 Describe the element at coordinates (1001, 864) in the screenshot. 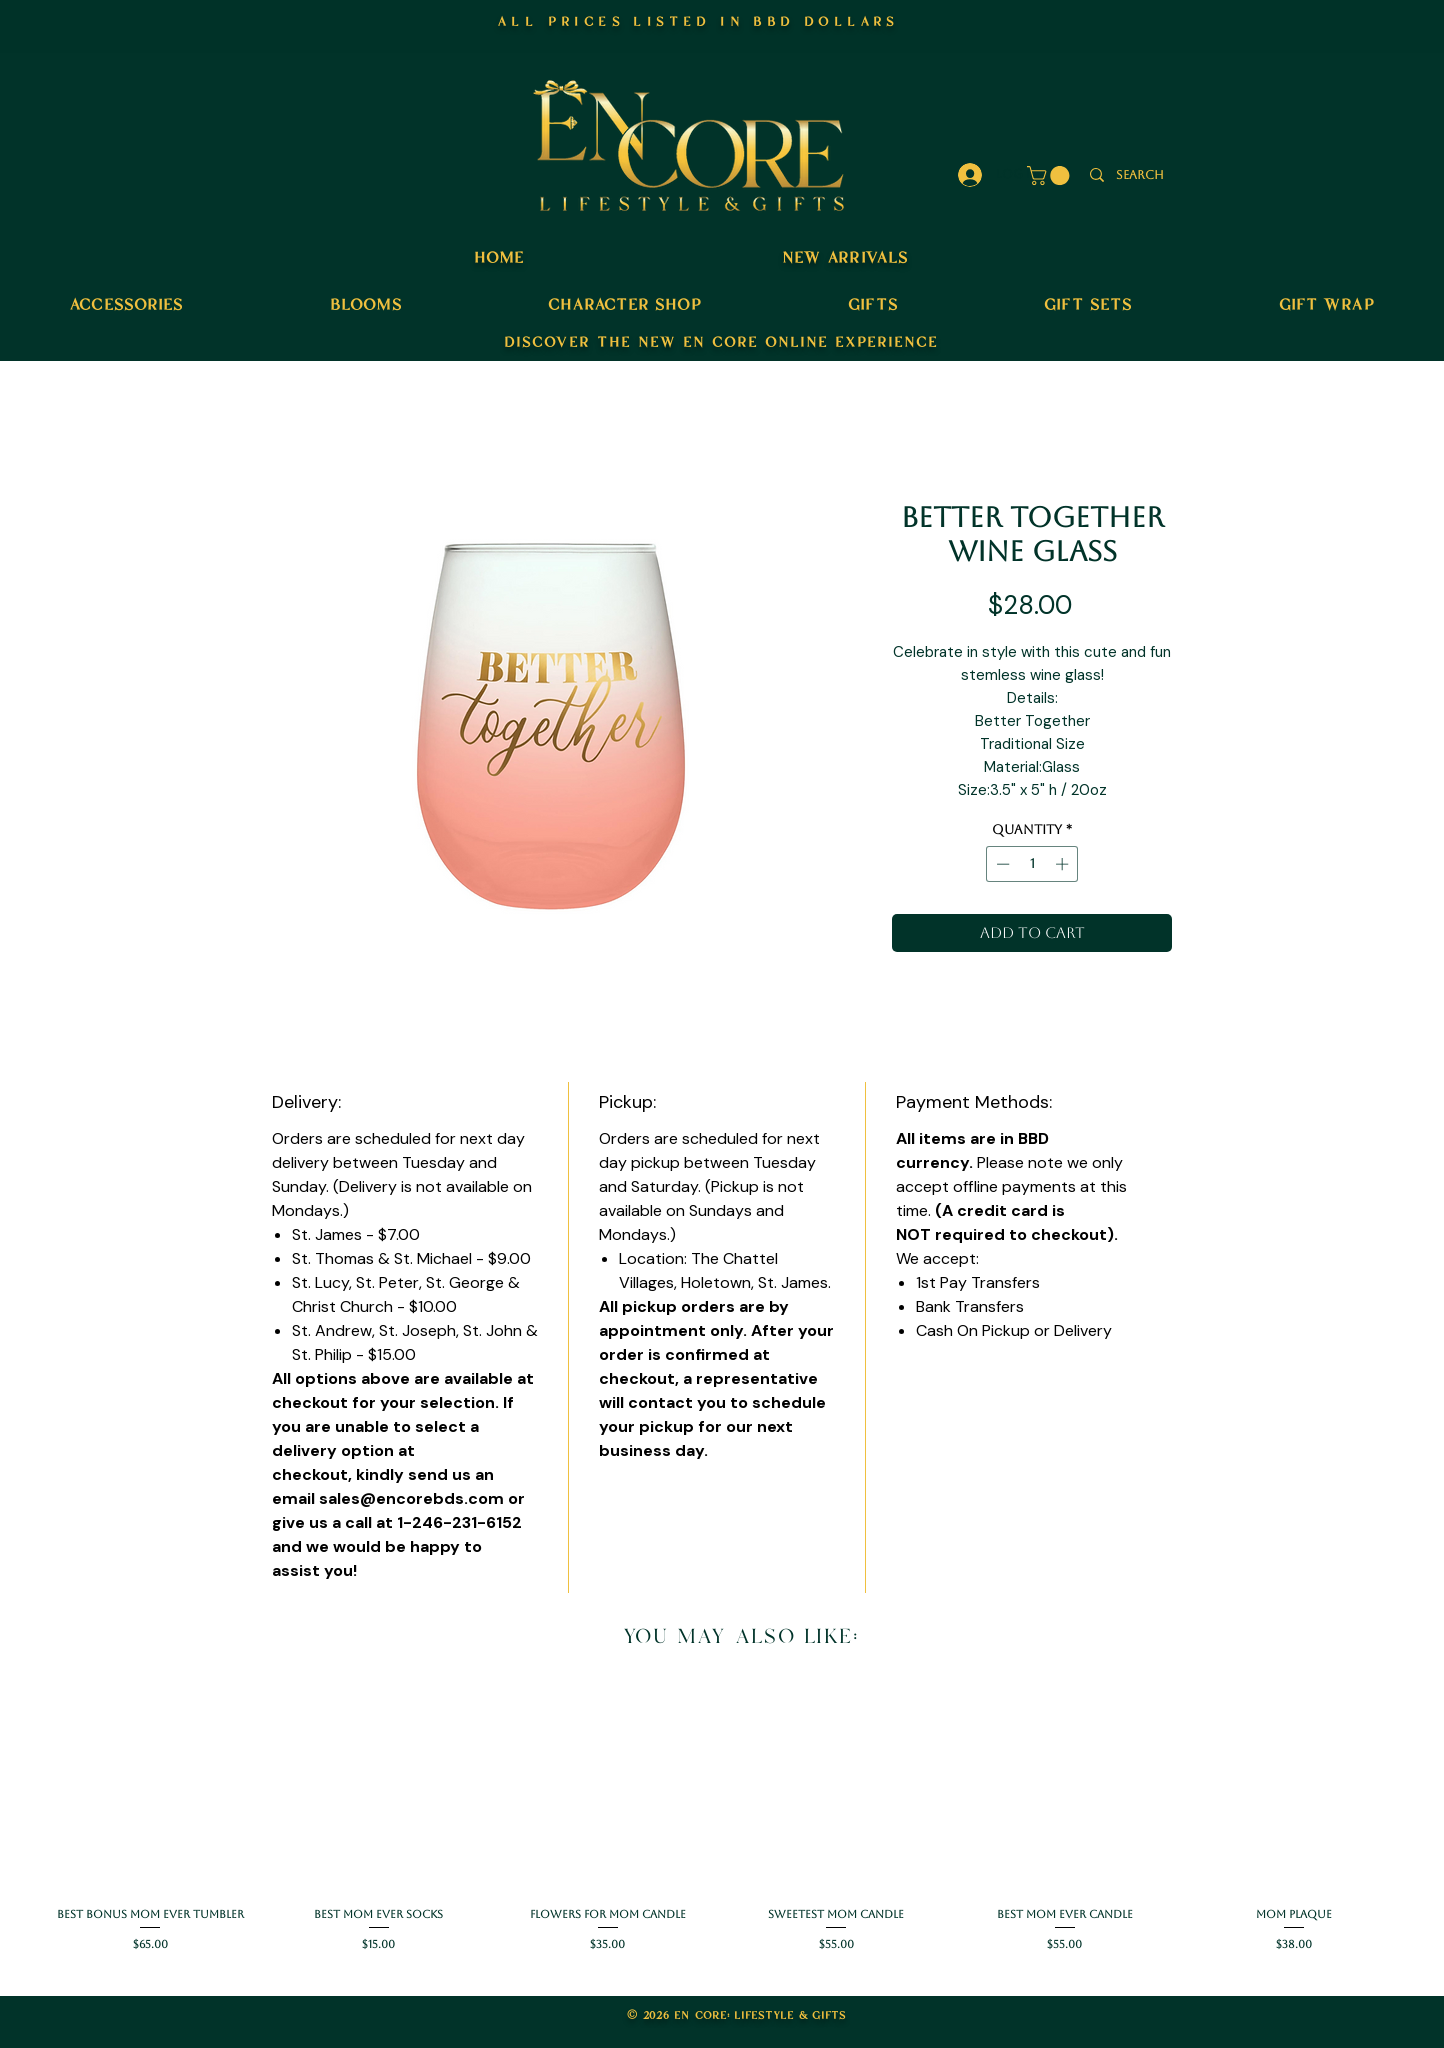

I see `[Decrement]` at that location.